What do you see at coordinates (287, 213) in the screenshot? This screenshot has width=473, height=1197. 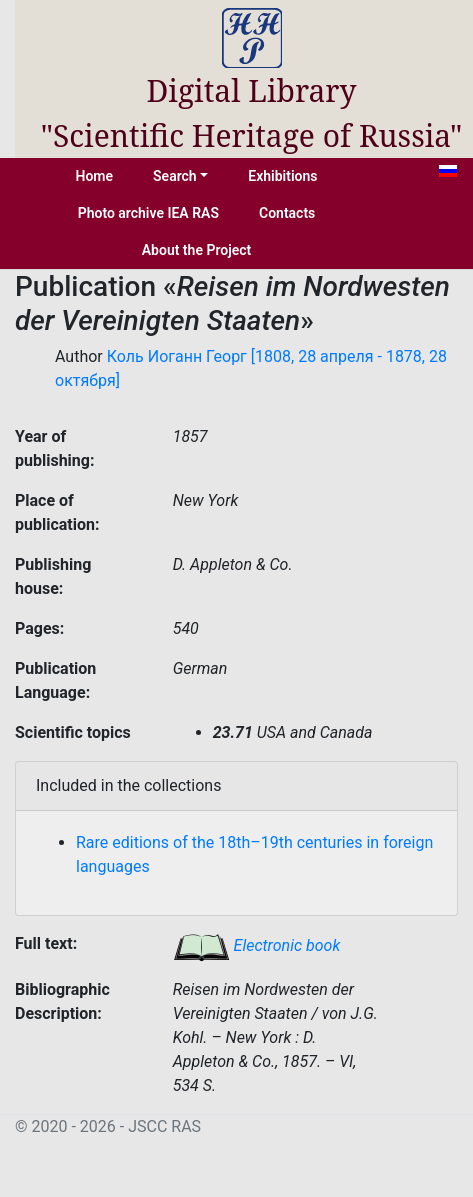 I see `Contacts` at bounding box center [287, 213].